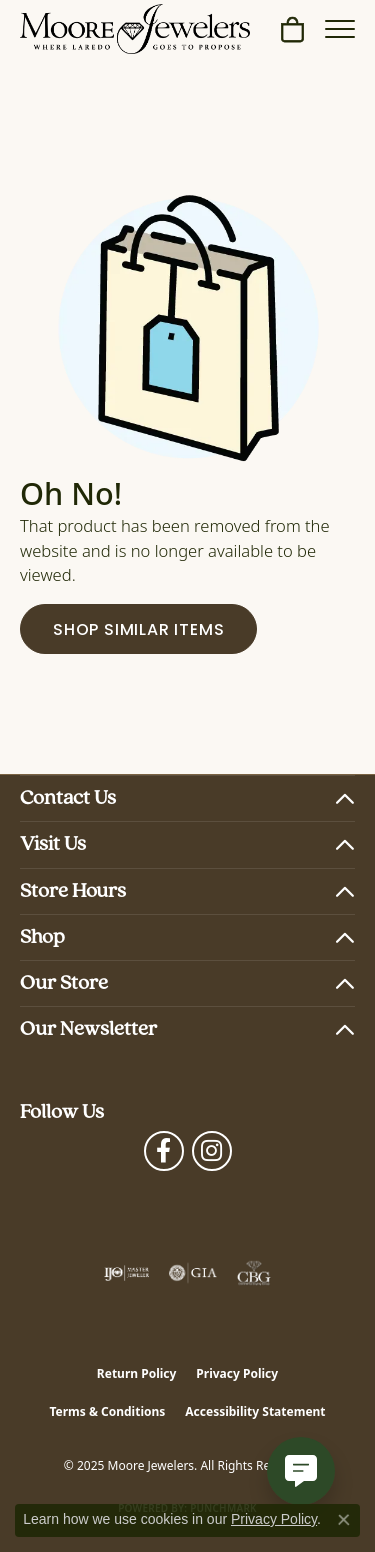 The width and height of the screenshot is (375, 1552). Describe the element at coordinates (340, 29) in the screenshot. I see `[Toggle navigation]` at that location.